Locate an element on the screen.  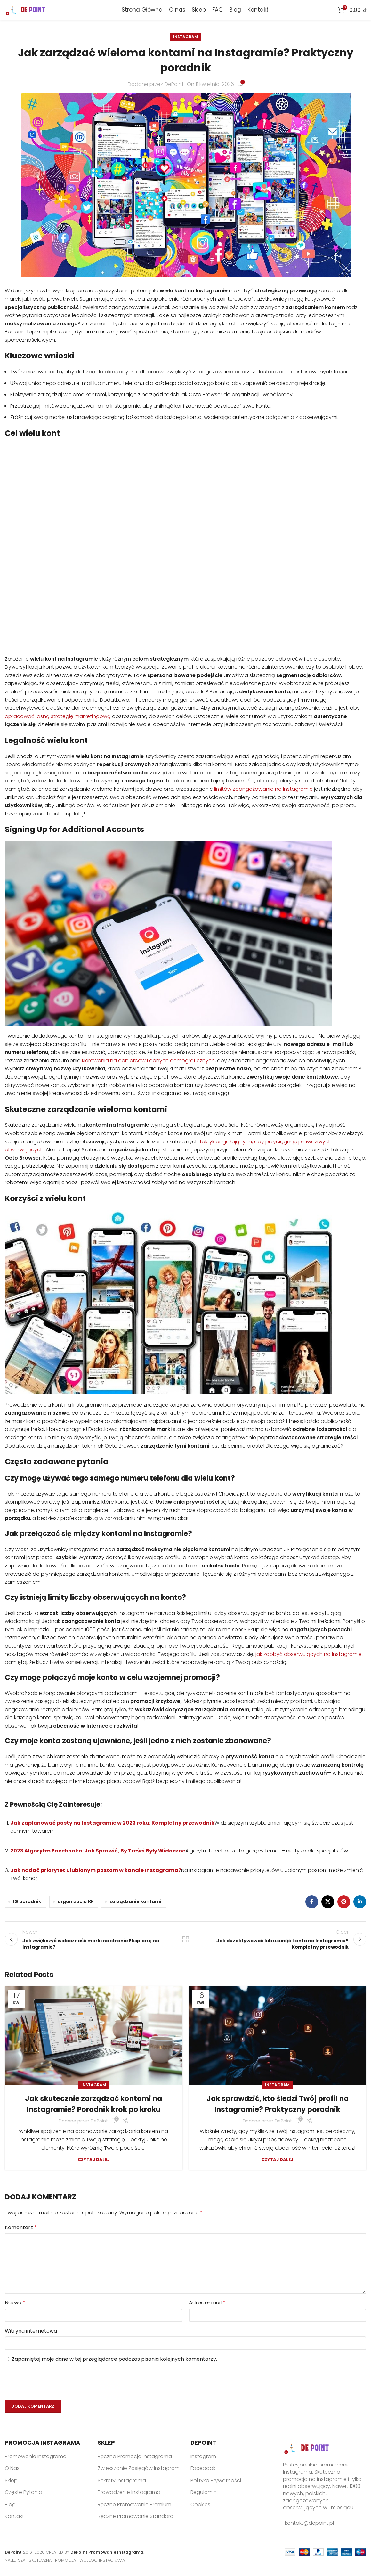
organizacja IG is located at coordinates (75, 1904).